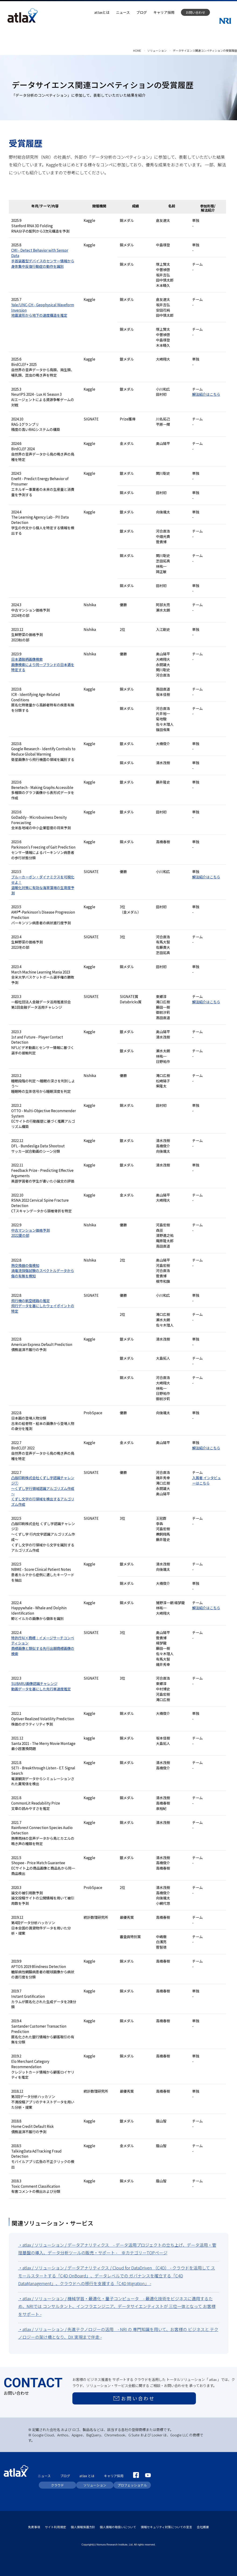  Describe the element at coordinates (118, 2526) in the screenshot. I see `個人情報の取扱いについて` at that location.